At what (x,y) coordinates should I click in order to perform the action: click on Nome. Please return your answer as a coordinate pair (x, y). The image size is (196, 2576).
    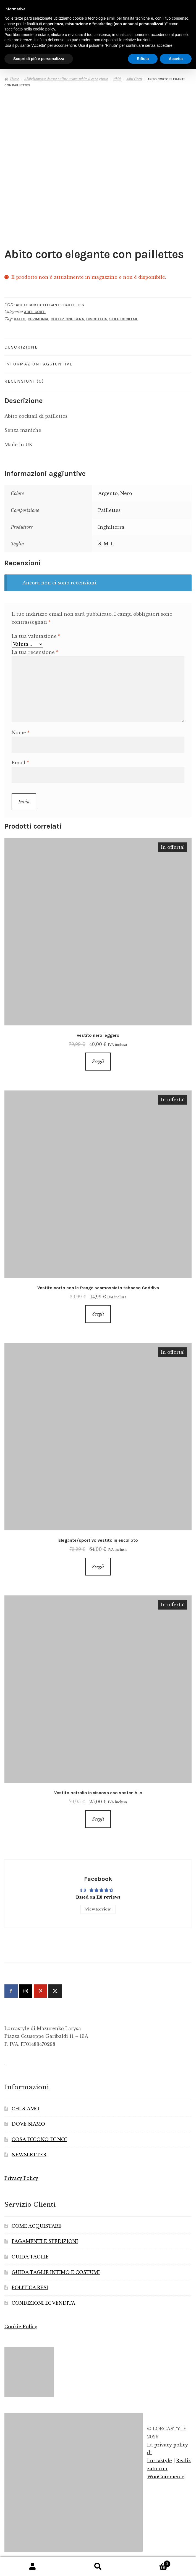
    Looking at the image, I should click on (21, 732).